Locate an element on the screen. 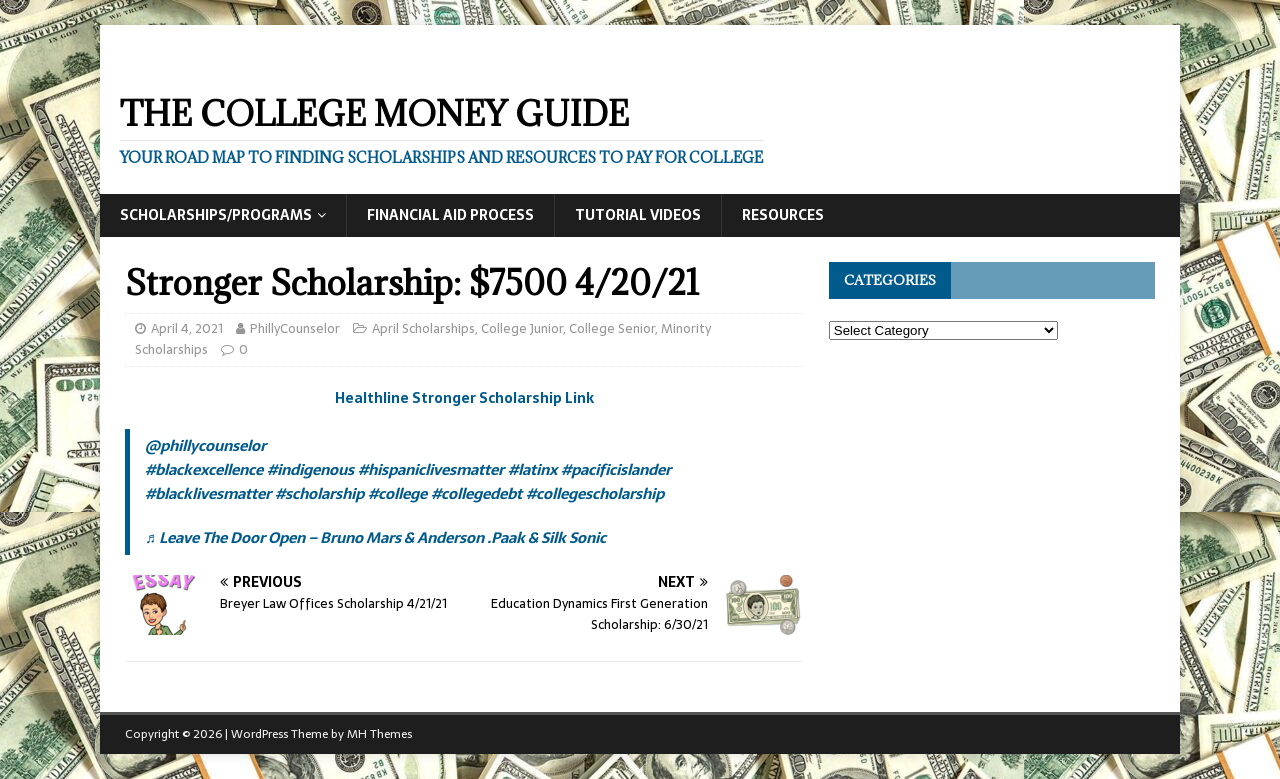 The height and width of the screenshot is (779, 1280). Resources is located at coordinates (783, 215).